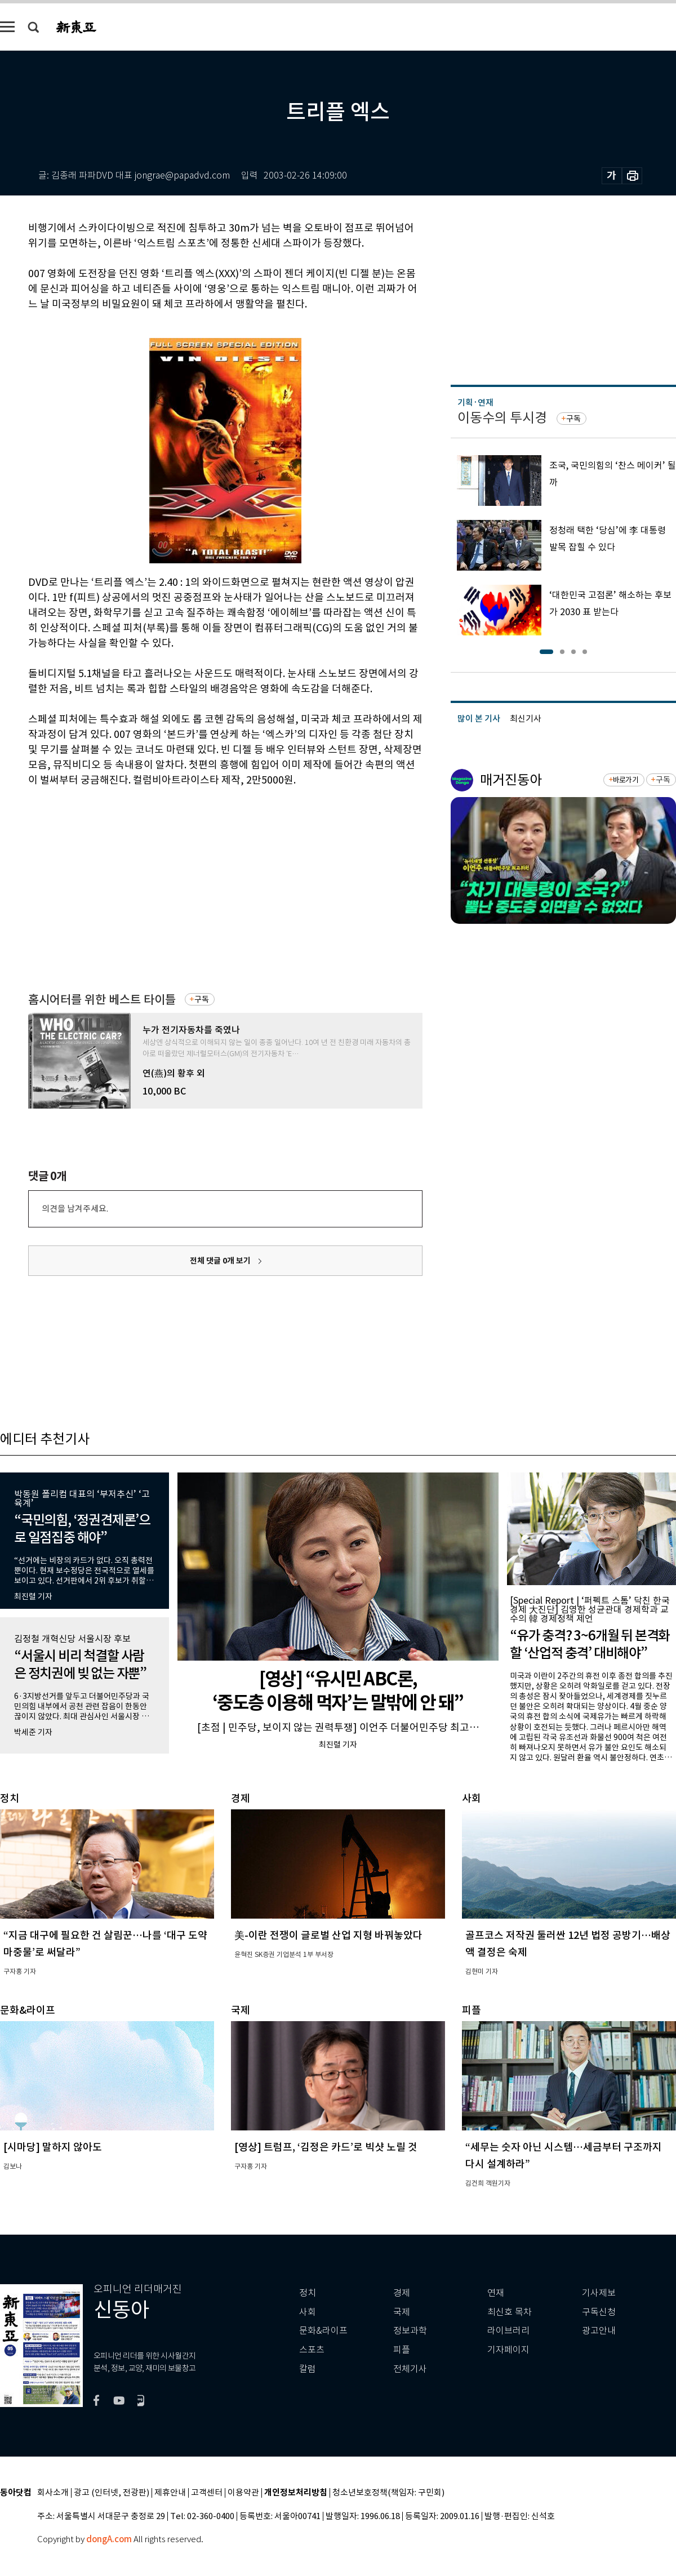  Describe the element at coordinates (410, 2330) in the screenshot. I see `정보과학` at that location.